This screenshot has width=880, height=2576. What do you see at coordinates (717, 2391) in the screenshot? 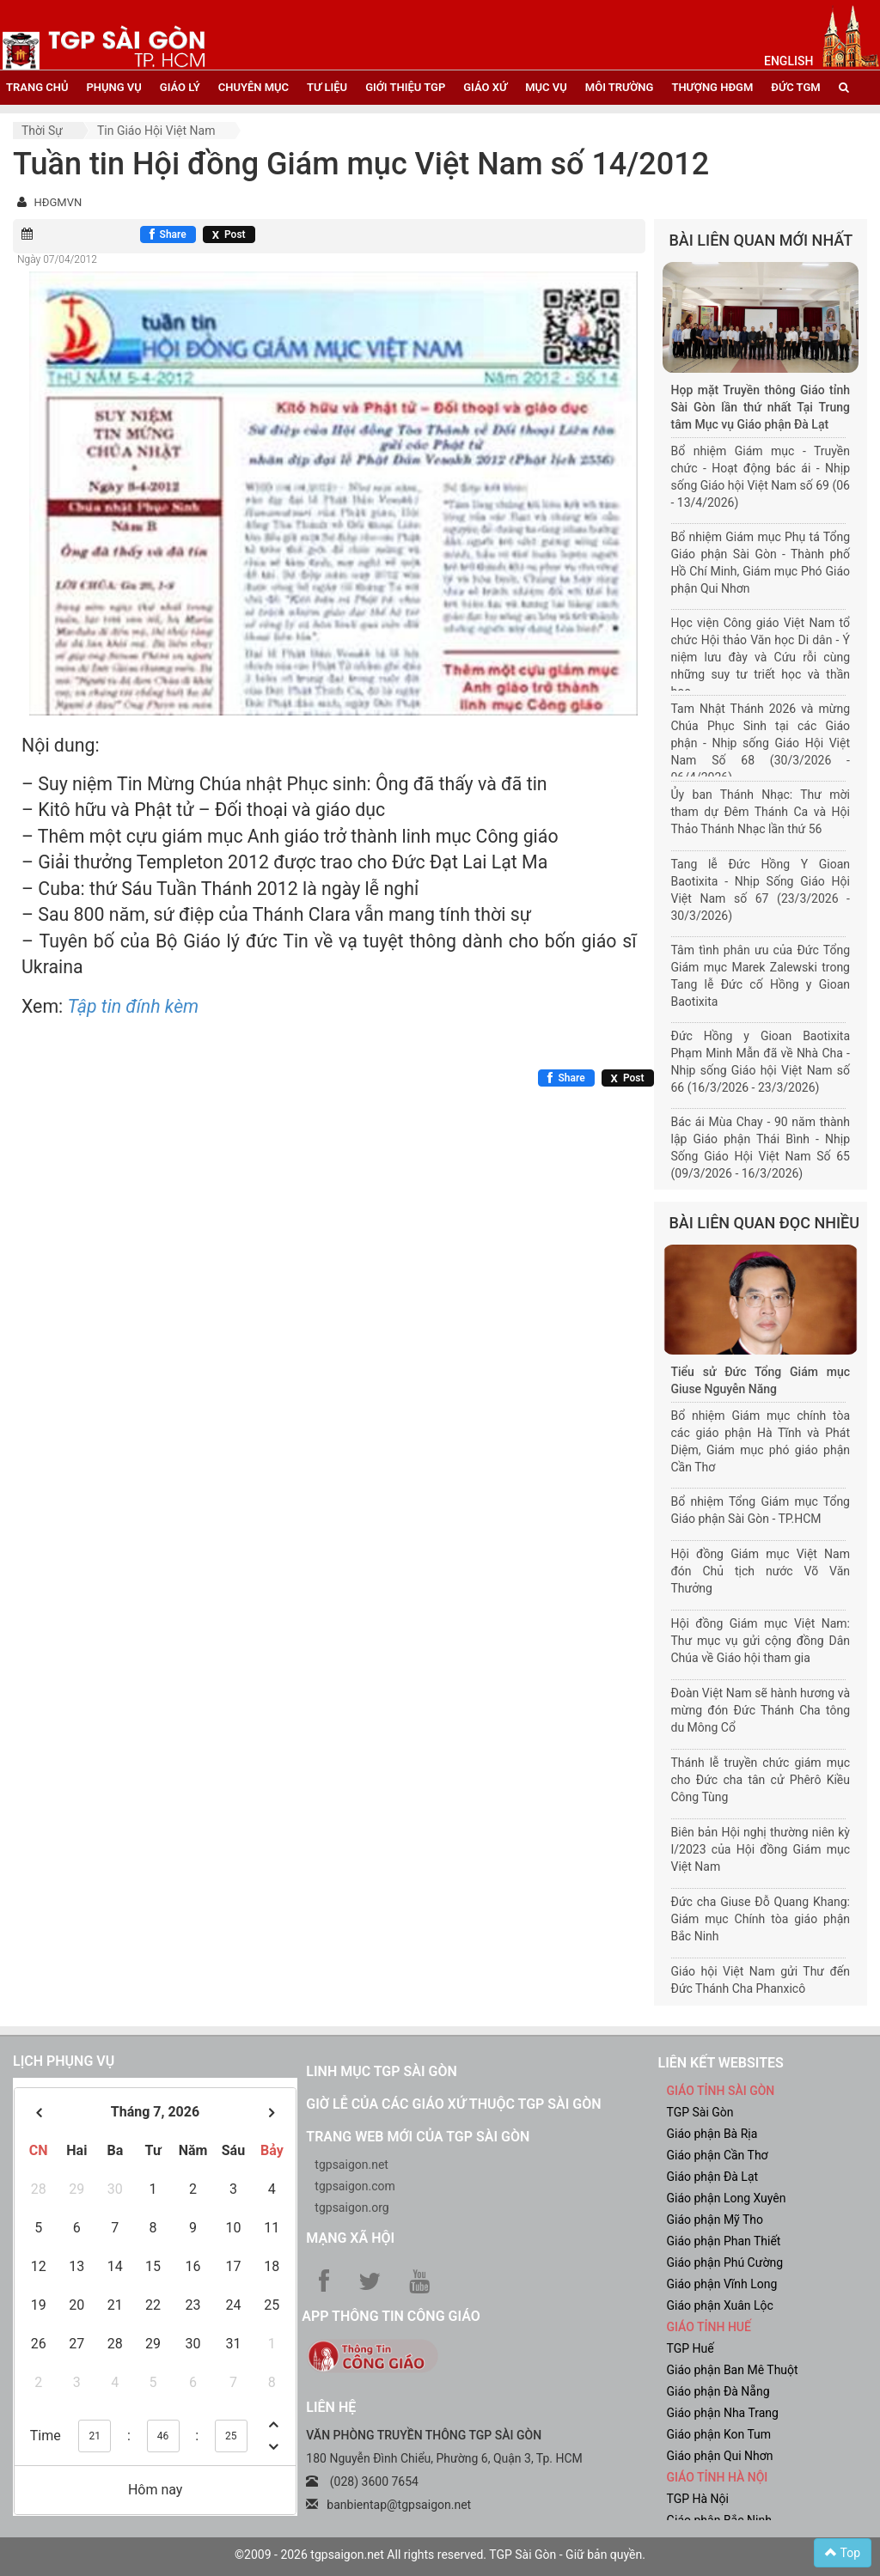
I see `Giáo phận Đà Nẵng` at bounding box center [717, 2391].